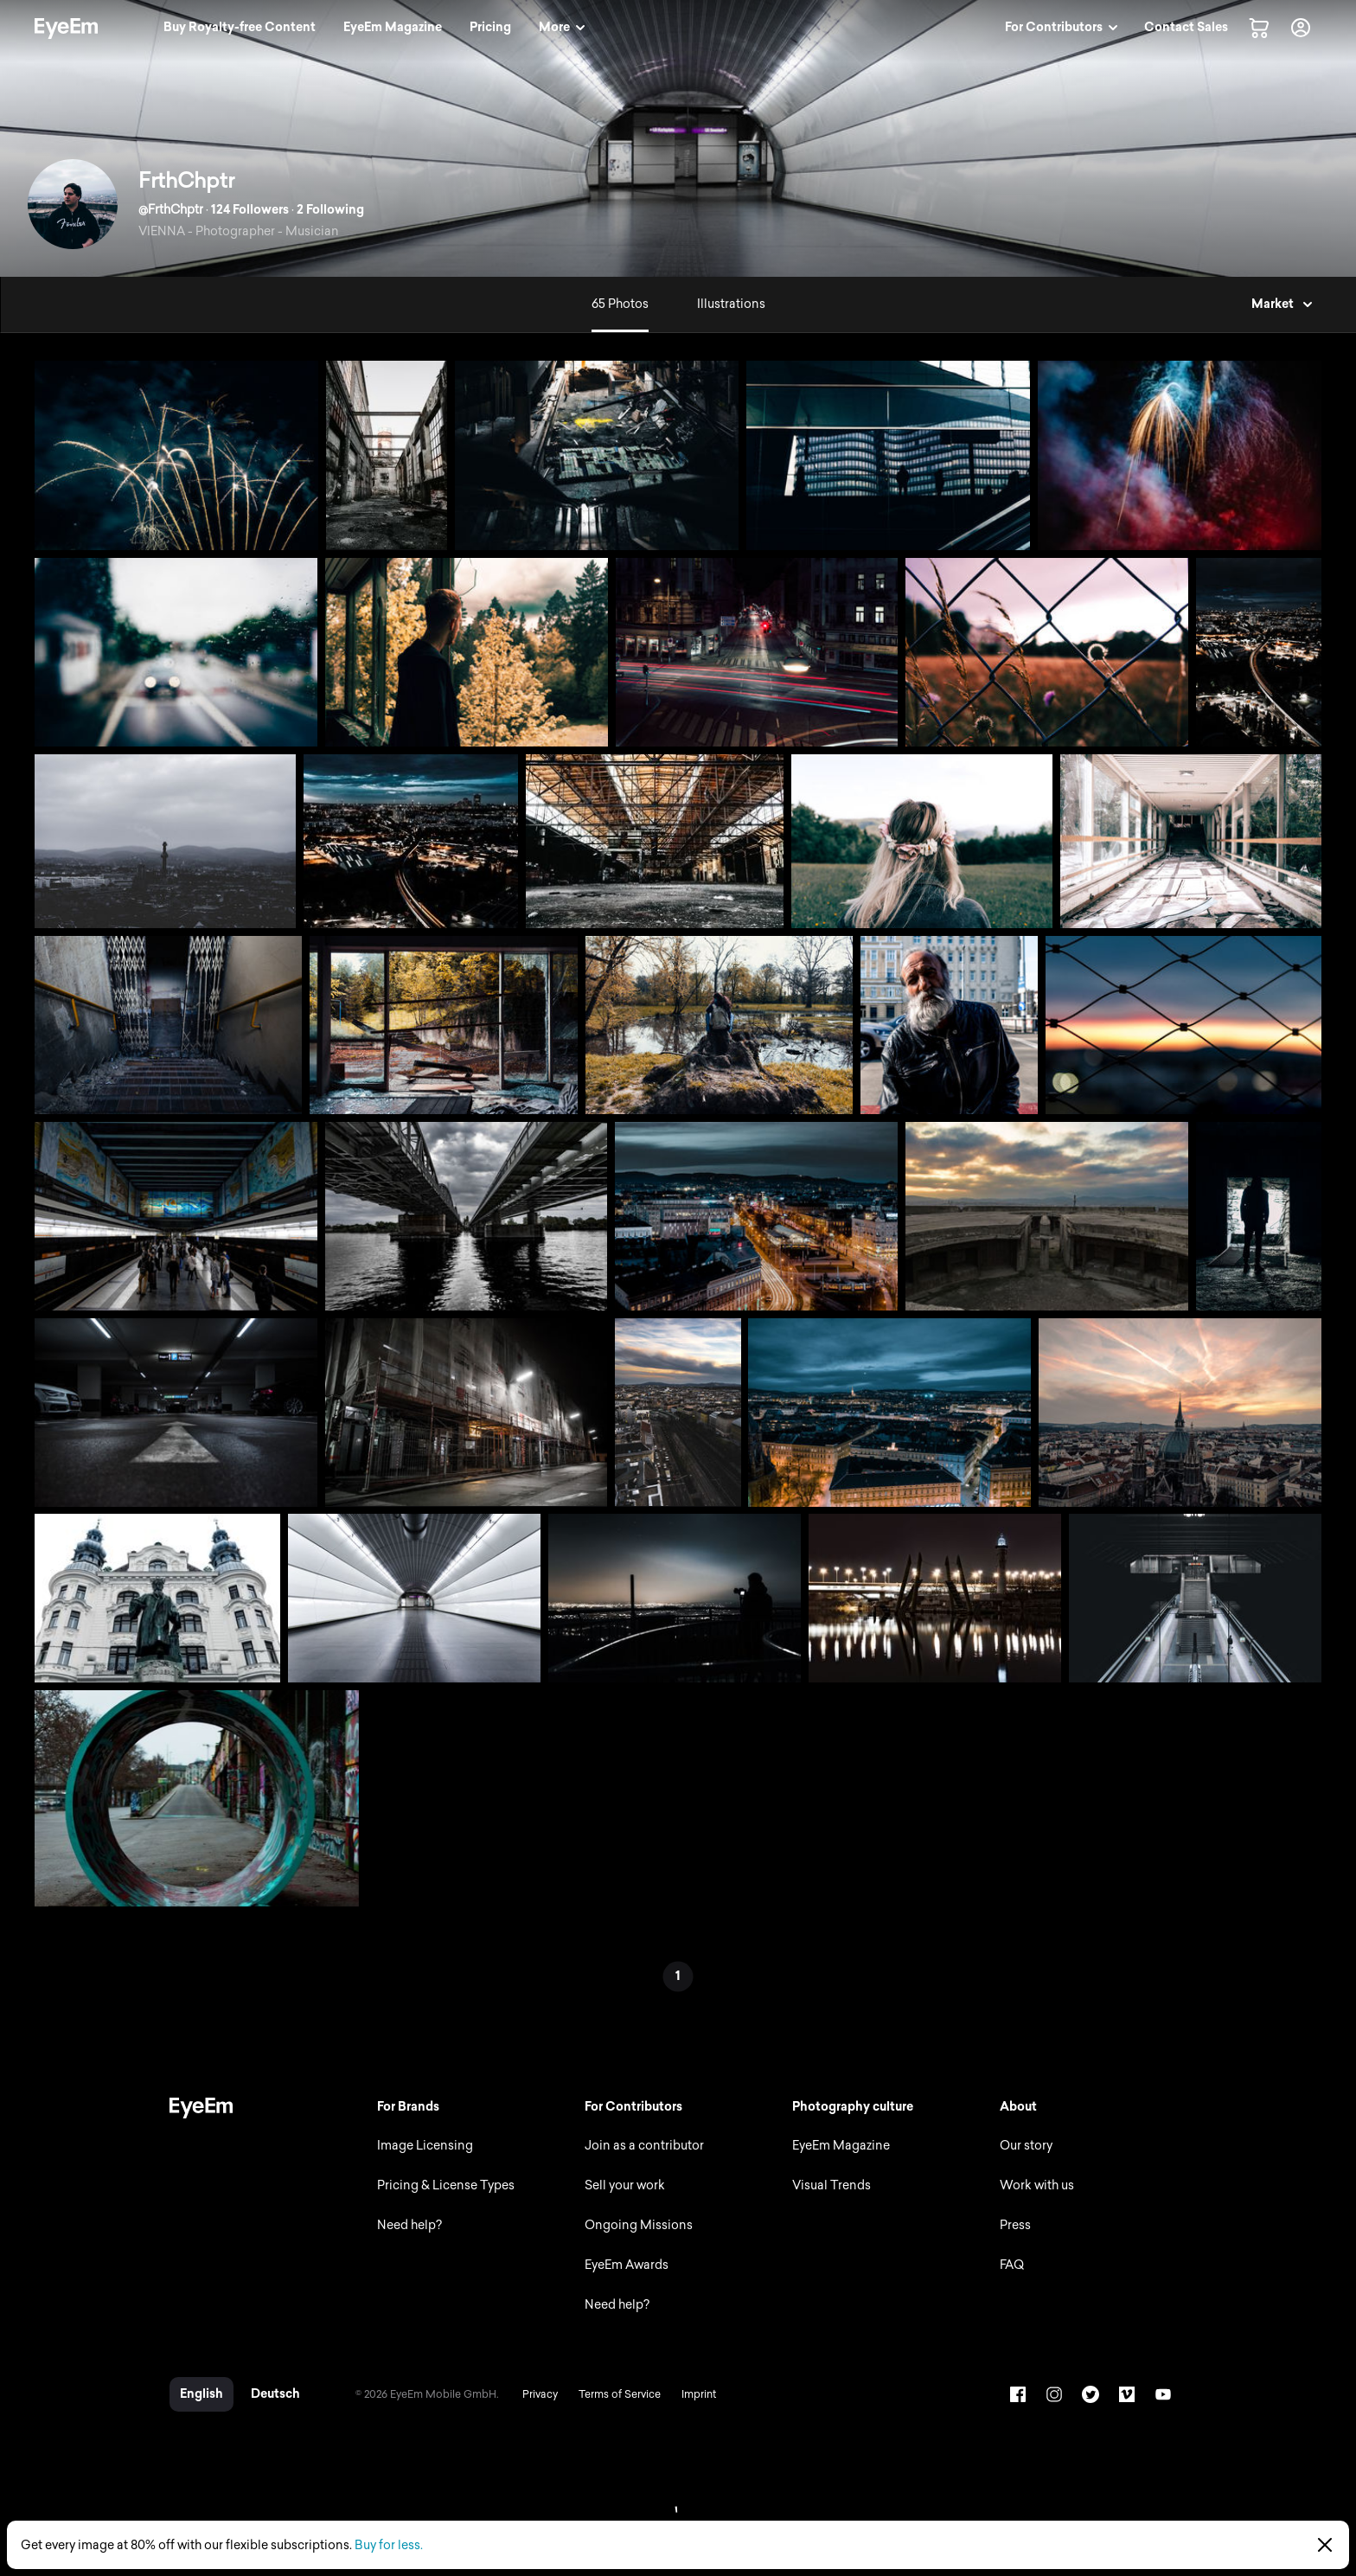 The height and width of the screenshot is (2576, 1356). What do you see at coordinates (698, 2394) in the screenshot?
I see `Imprint` at bounding box center [698, 2394].